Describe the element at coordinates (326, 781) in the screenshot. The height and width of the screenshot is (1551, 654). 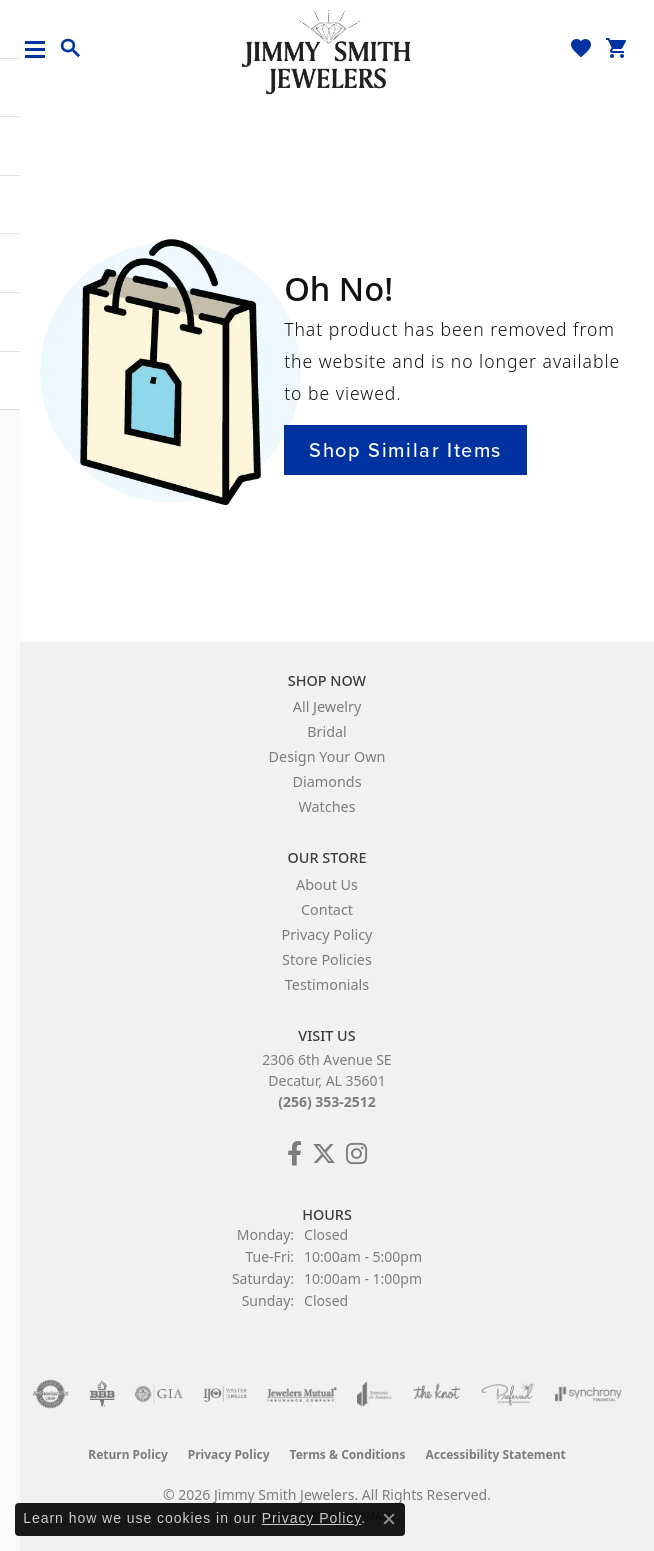
I see `Diamonds` at that location.